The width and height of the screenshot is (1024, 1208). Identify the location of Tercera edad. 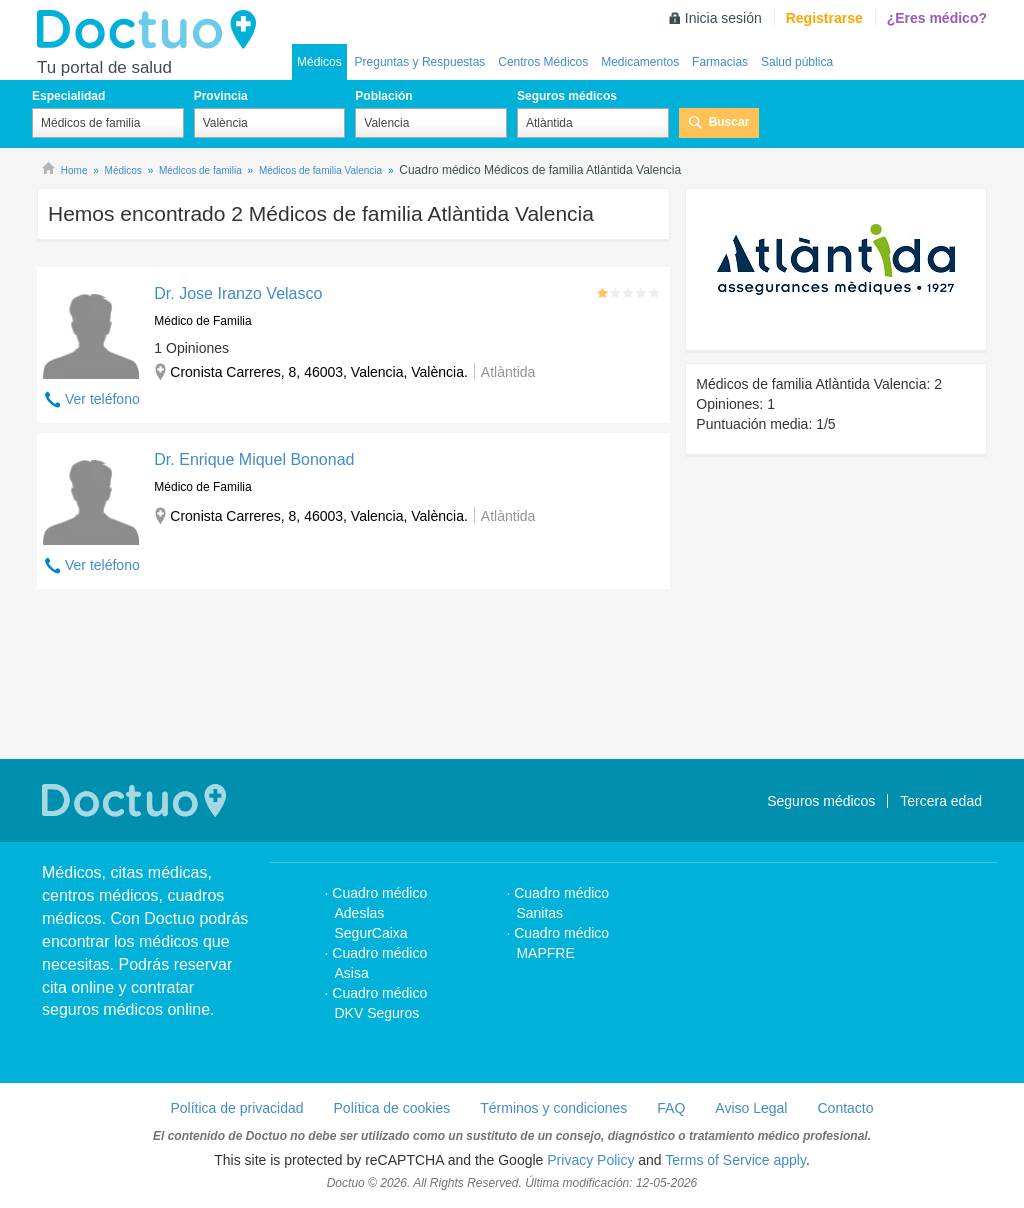
(941, 801).